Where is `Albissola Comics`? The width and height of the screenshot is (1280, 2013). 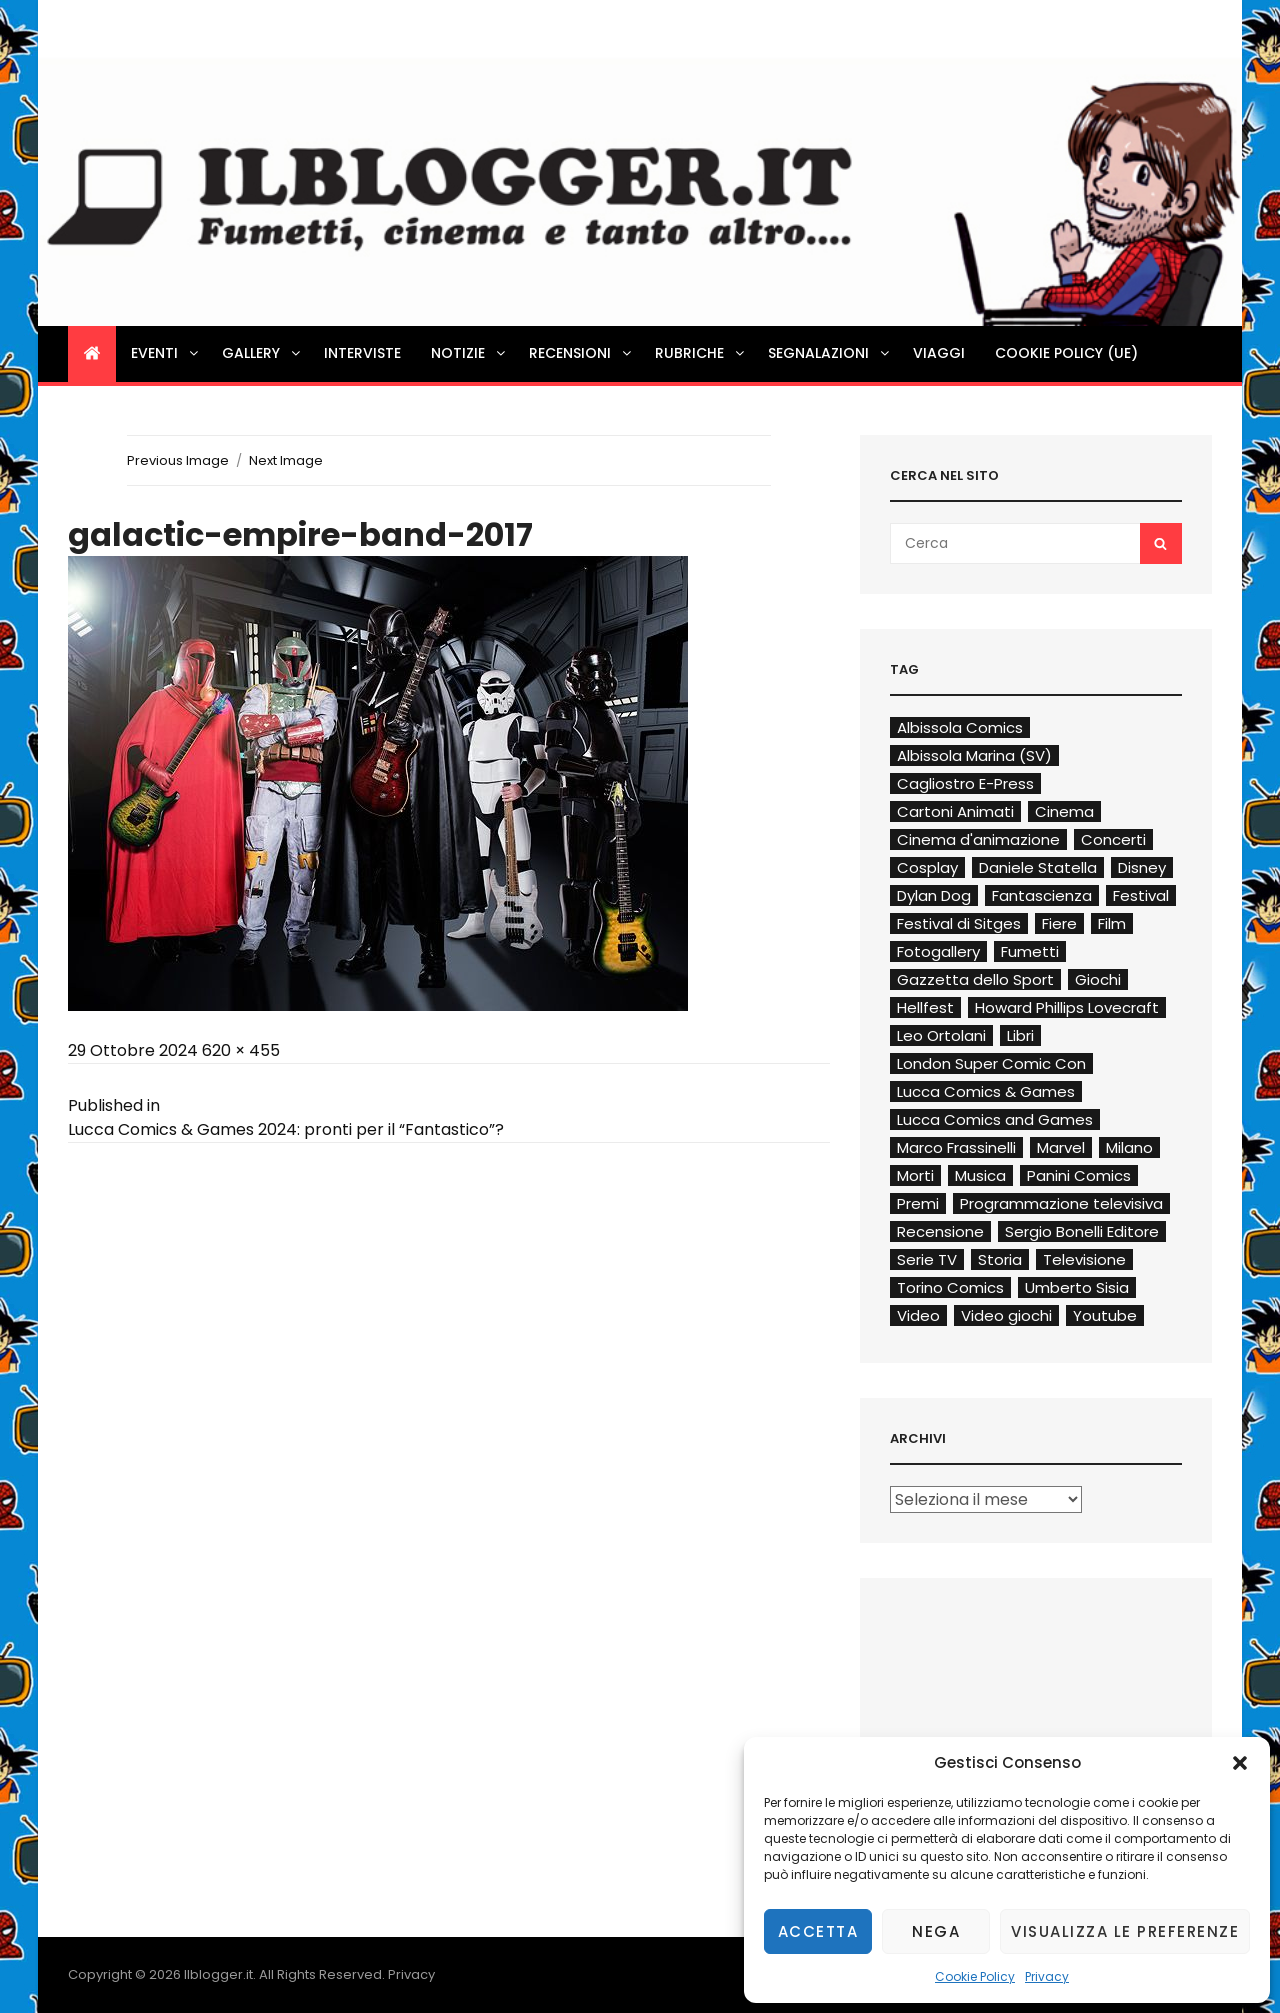 Albissola Comics is located at coordinates (960, 727).